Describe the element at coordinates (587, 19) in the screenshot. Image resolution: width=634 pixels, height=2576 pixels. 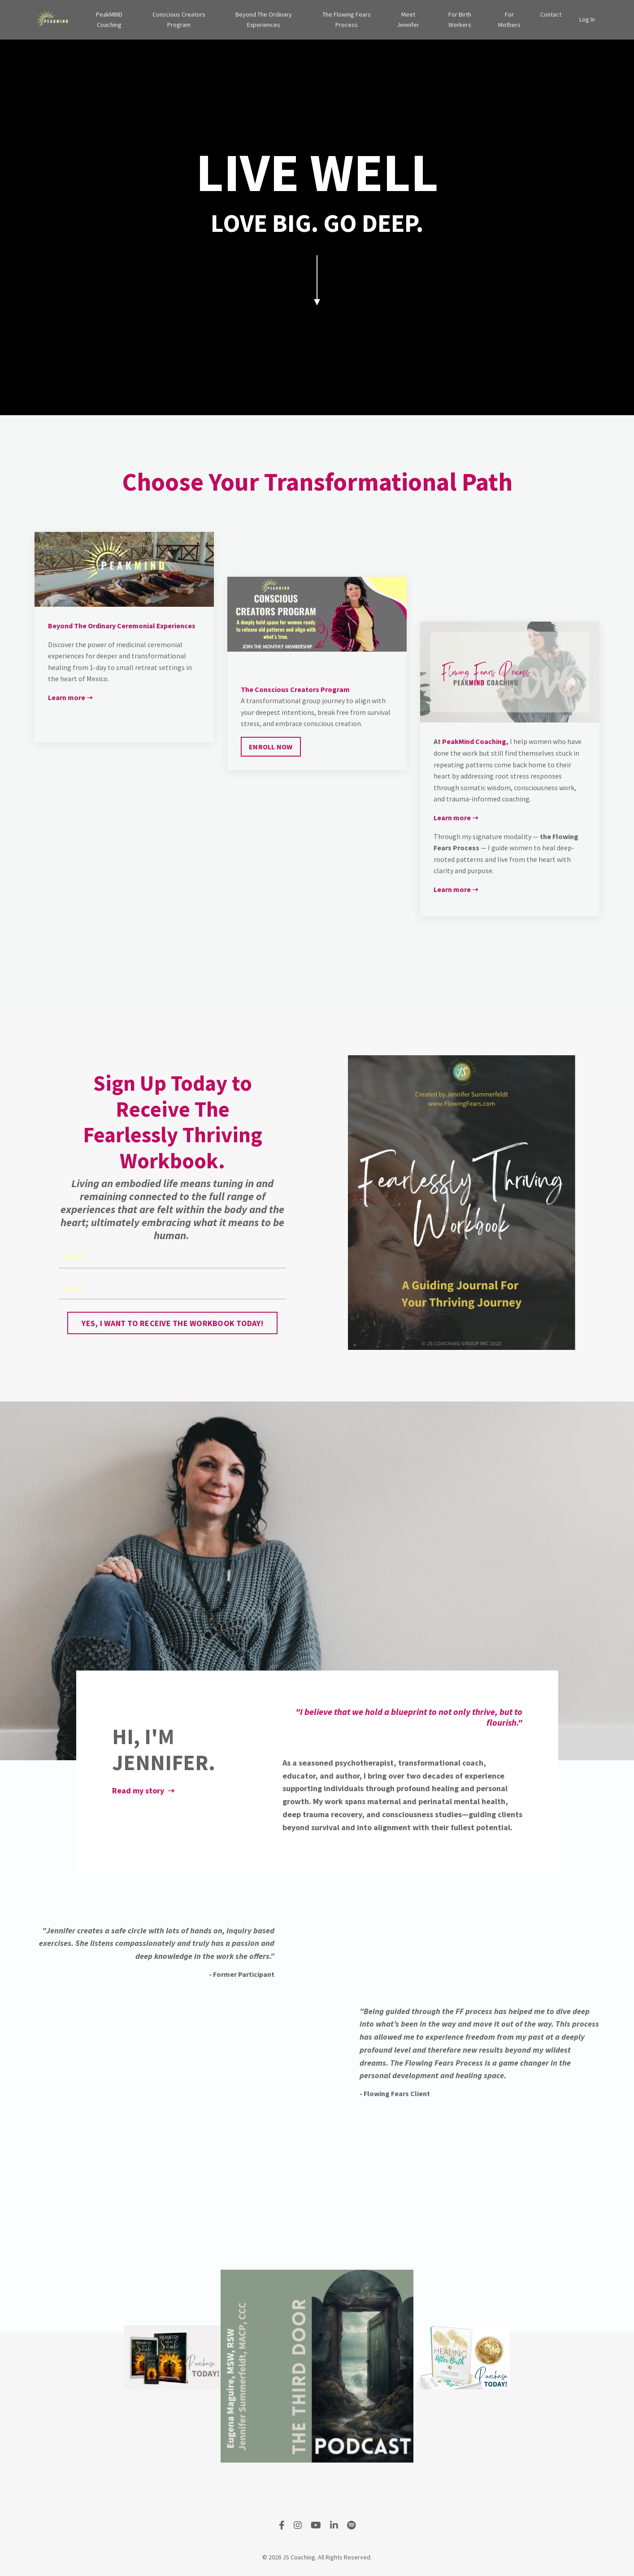
I see `Log In` at that location.